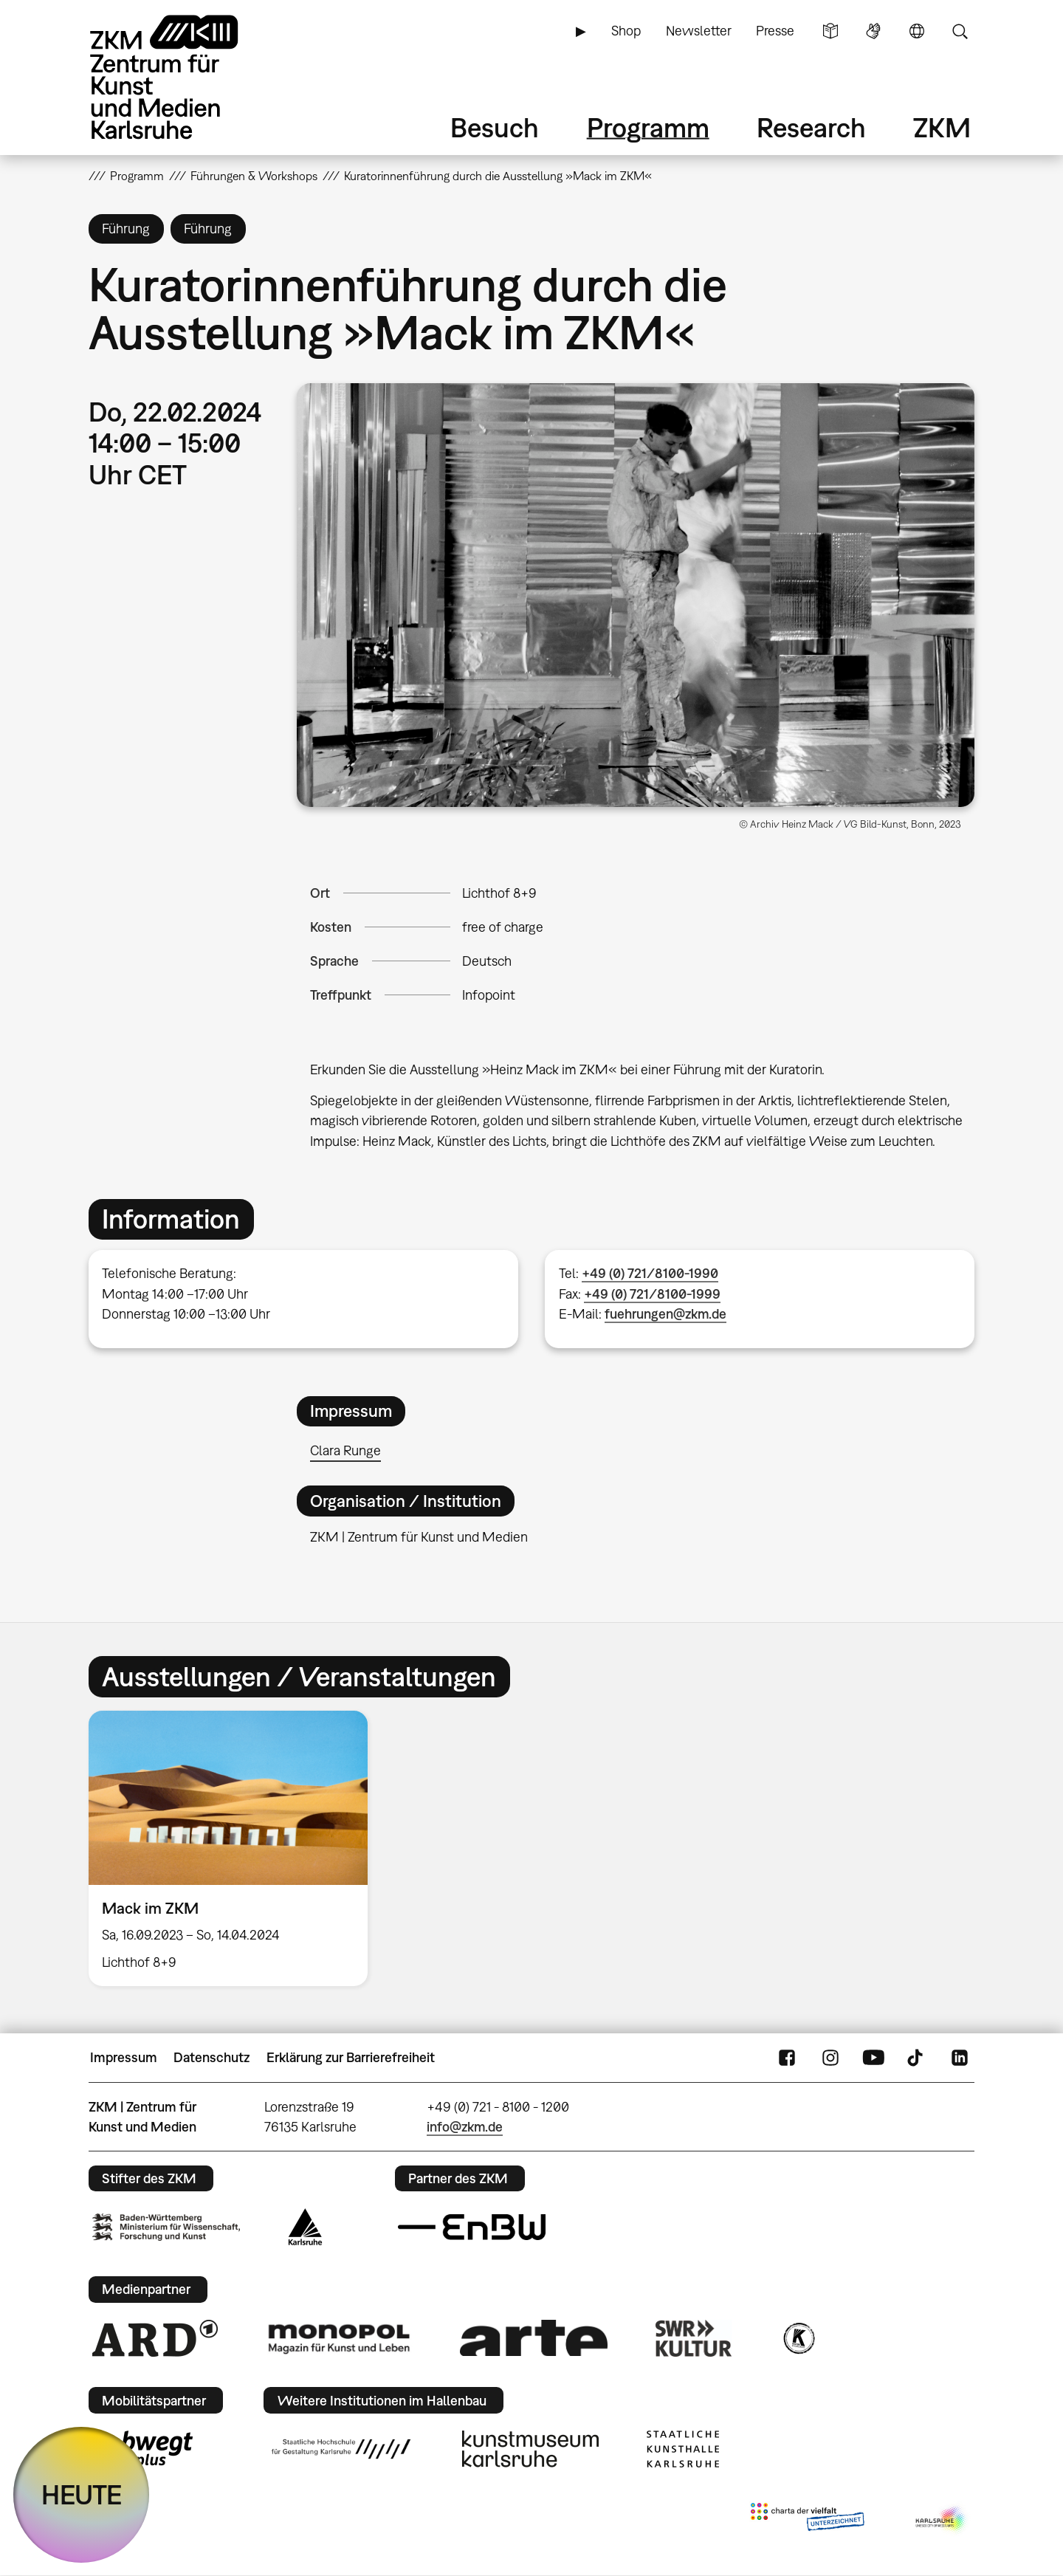 The width and height of the screenshot is (1063, 2576). I want to click on Shop, so click(626, 30).